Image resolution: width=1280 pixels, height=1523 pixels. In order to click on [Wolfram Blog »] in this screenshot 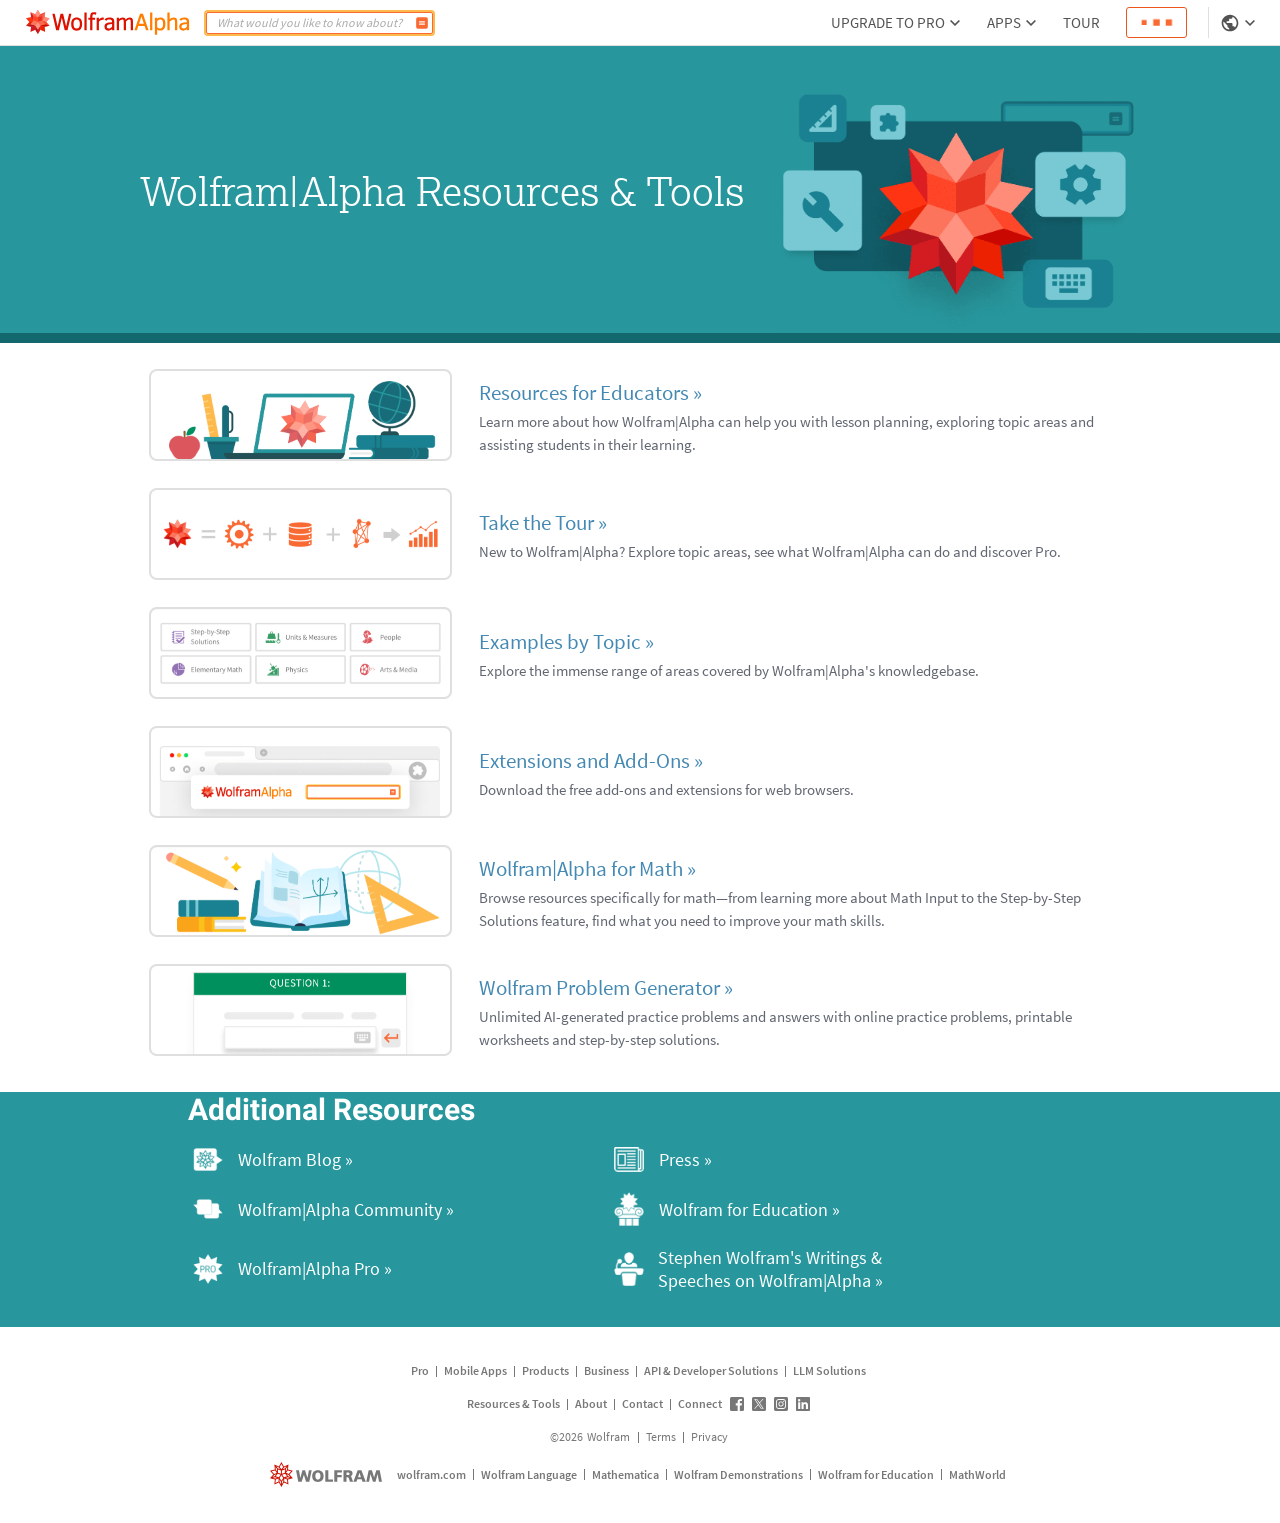, I will do `click(401, 1160)`.